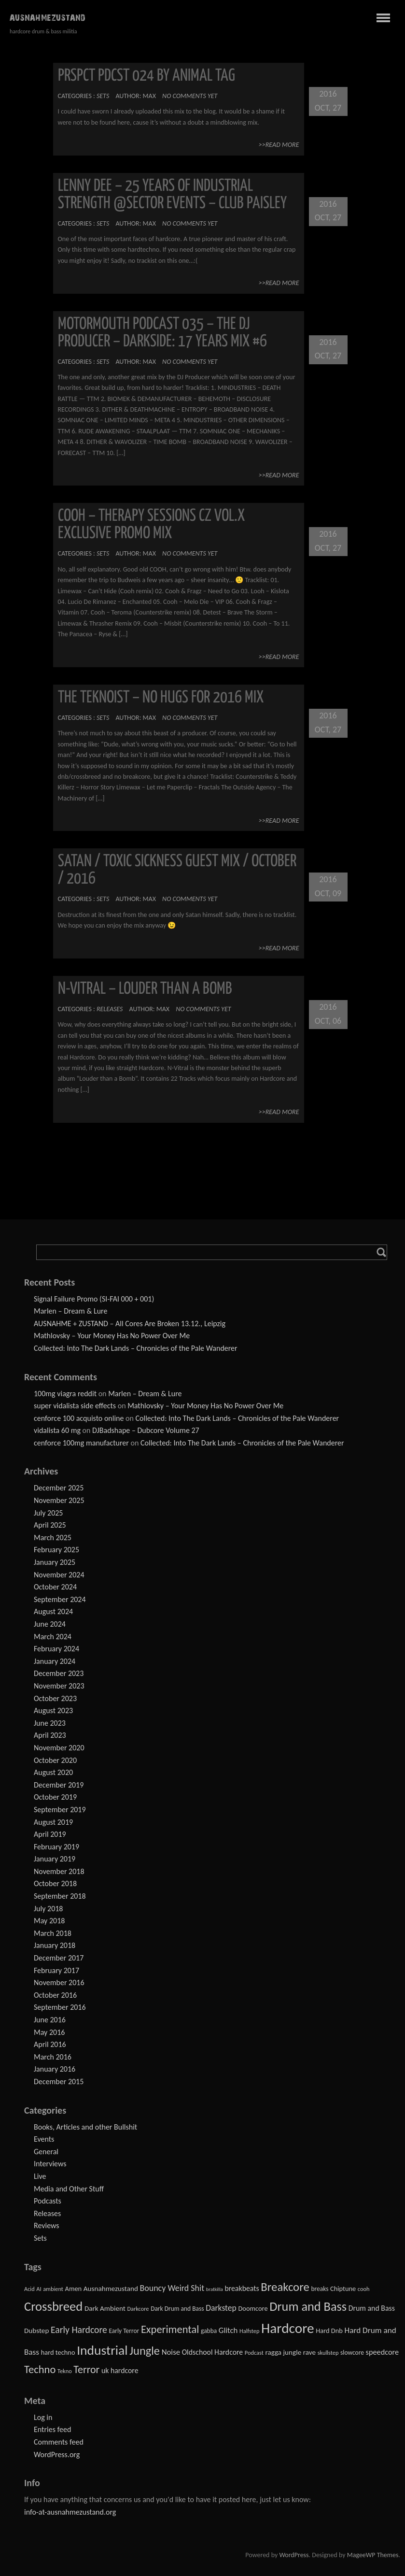 The image size is (405, 2576). Describe the element at coordinates (47, 2200) in the screenshot. I see `Podcasts` at that location.